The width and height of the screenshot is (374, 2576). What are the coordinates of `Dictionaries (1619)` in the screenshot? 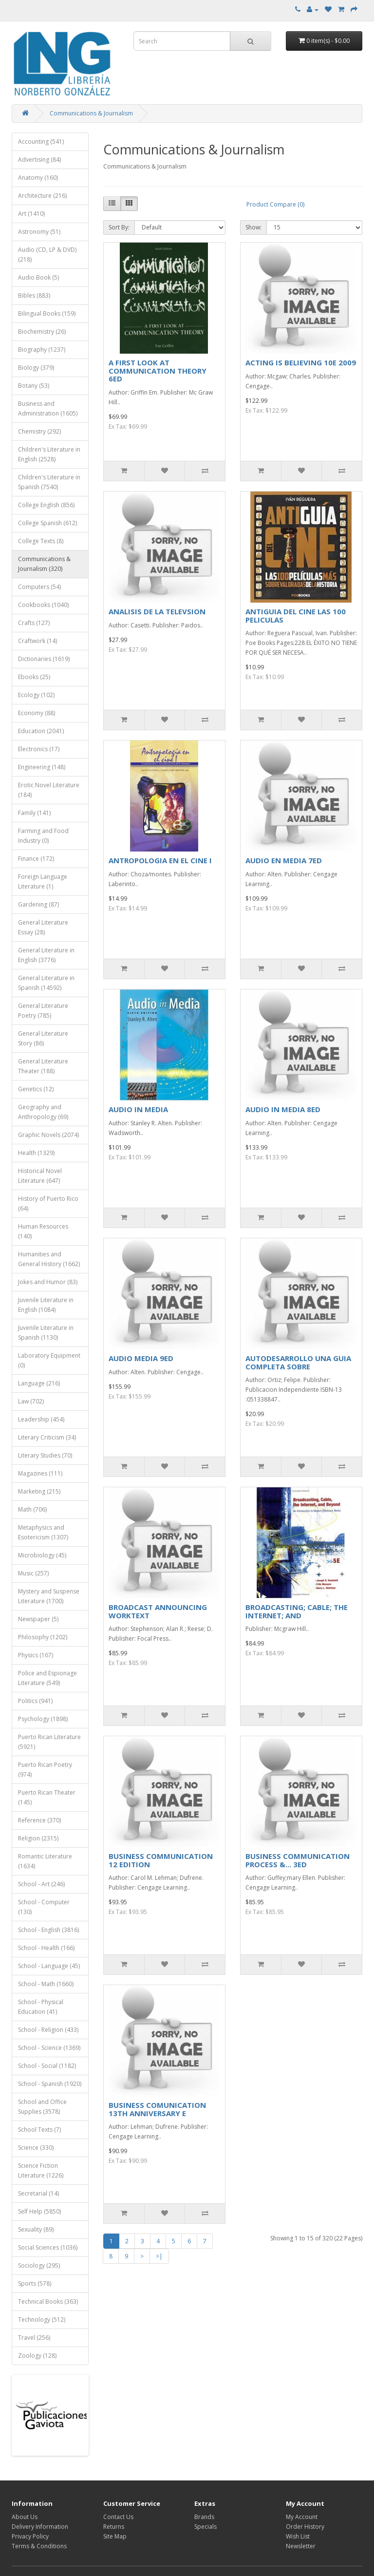 It's located at (44, 659).